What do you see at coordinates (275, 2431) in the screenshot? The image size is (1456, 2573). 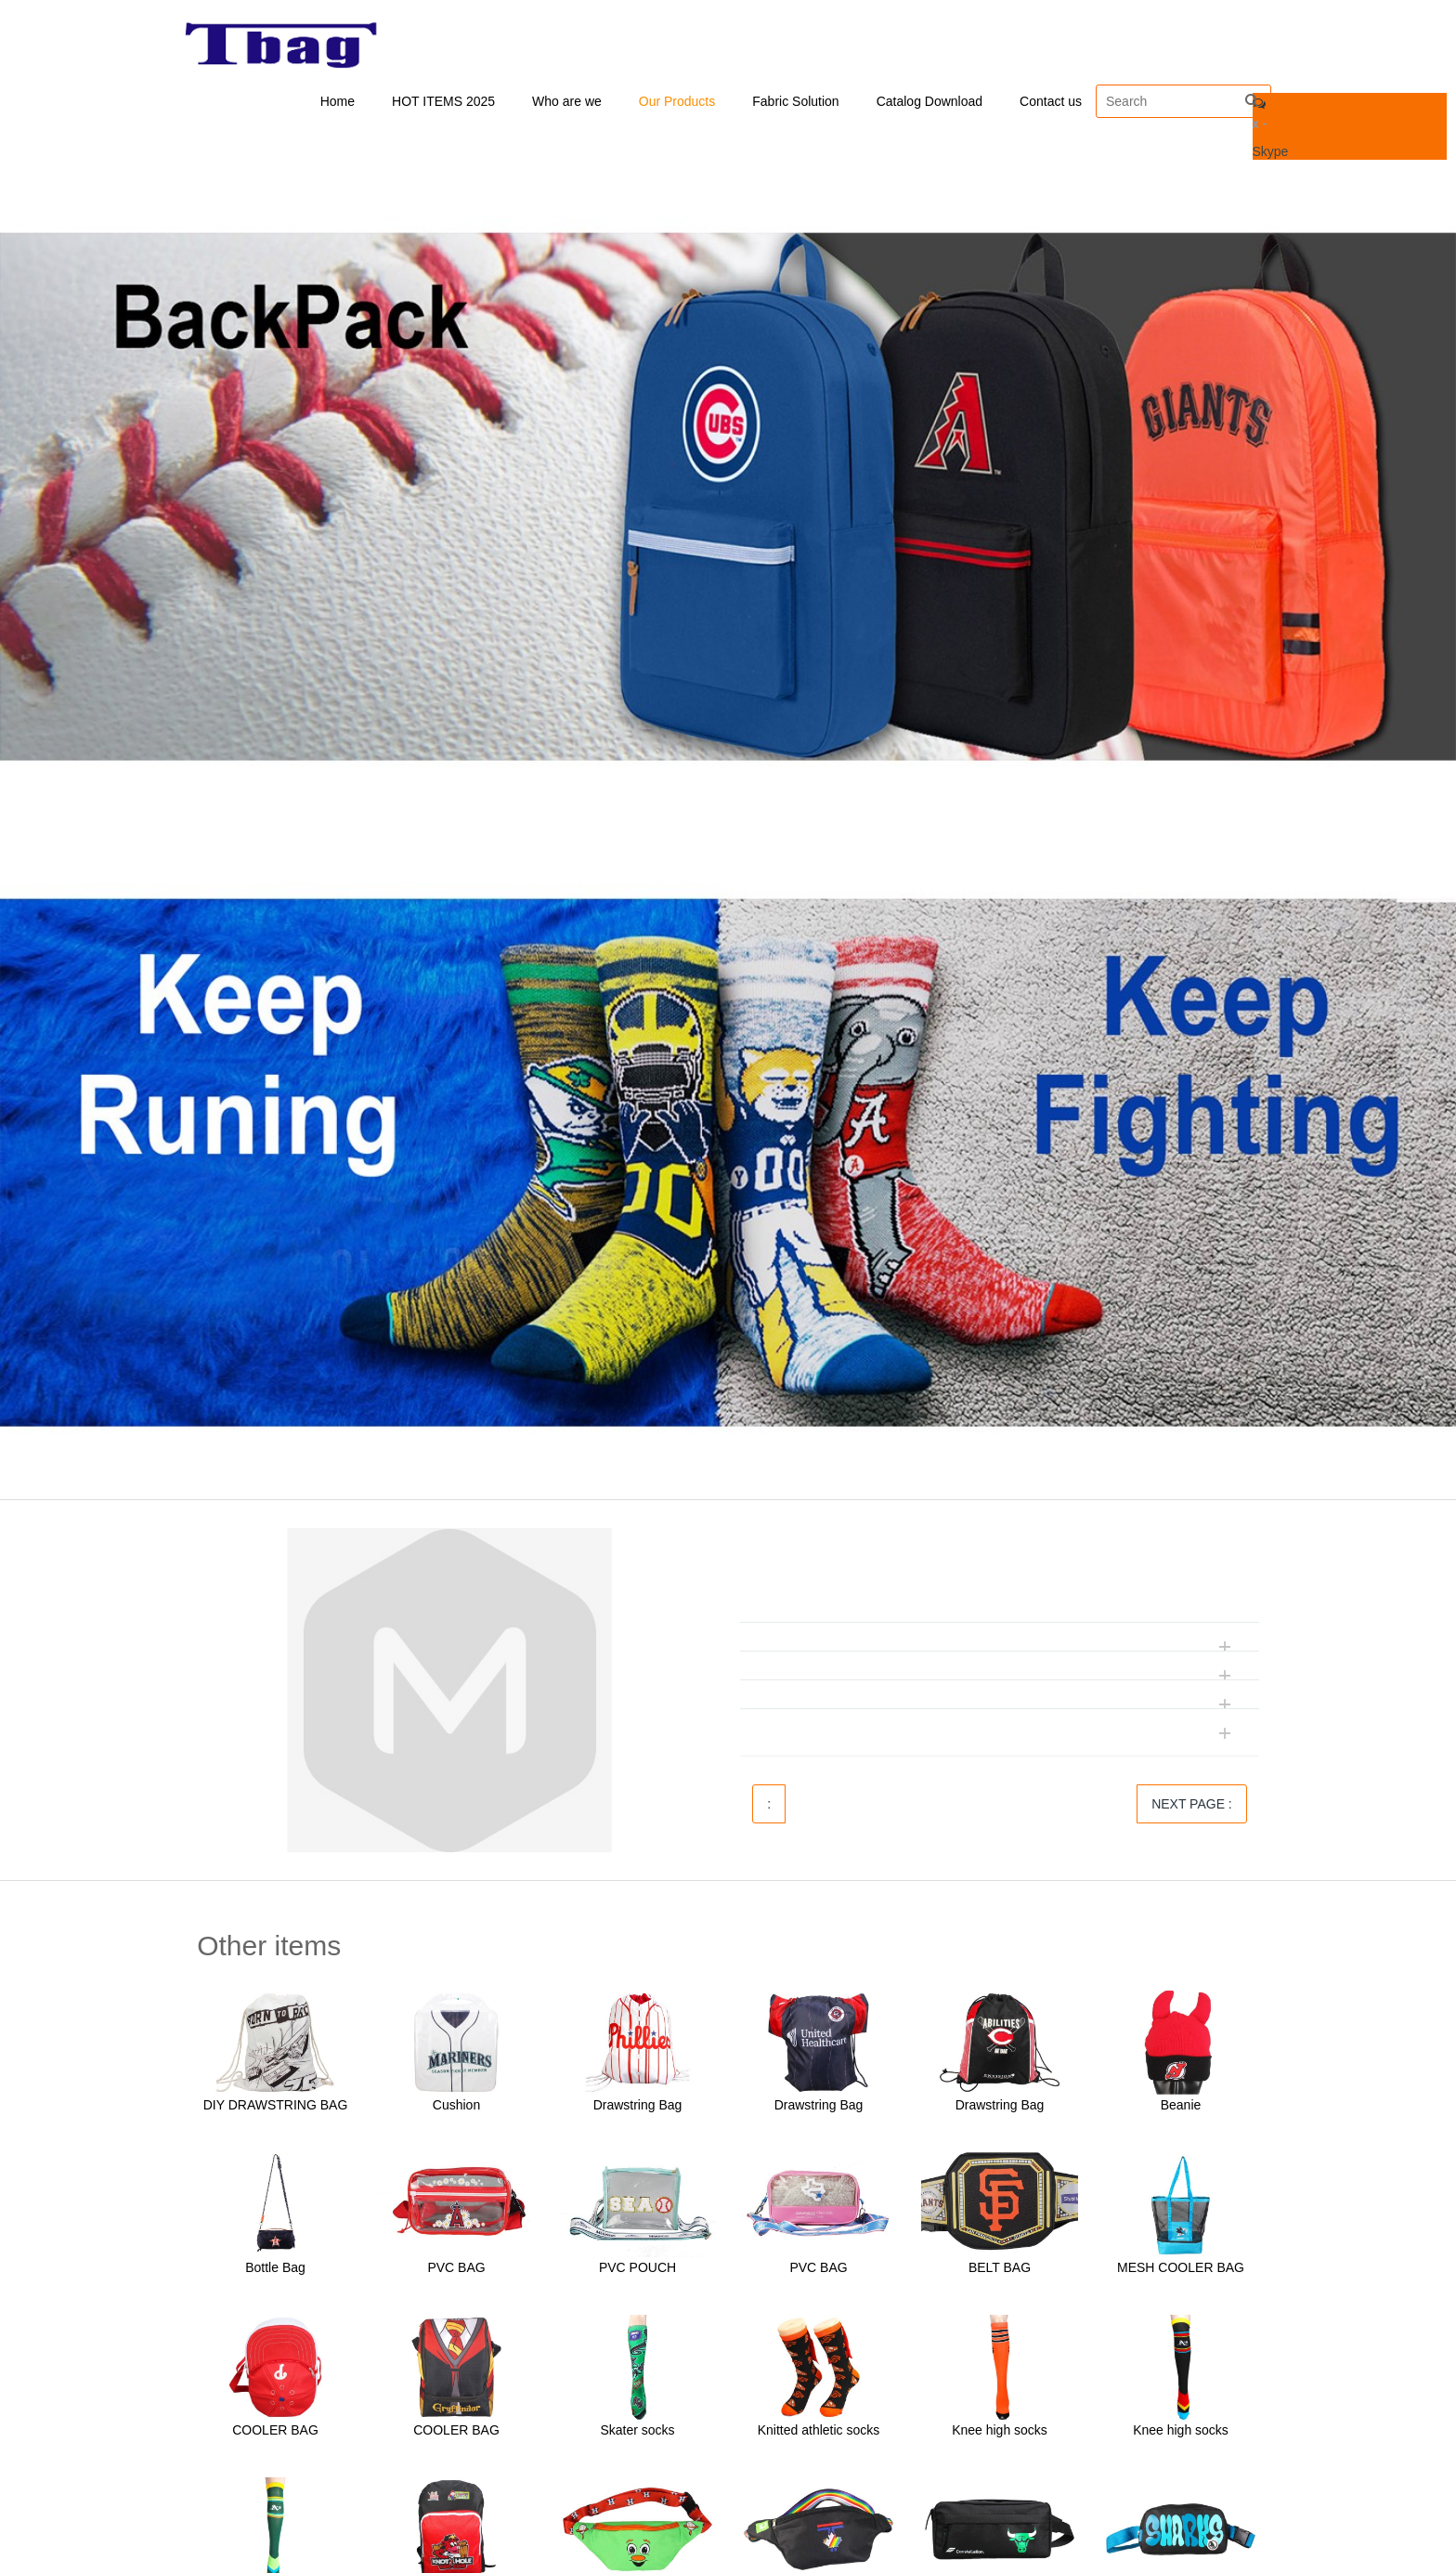 I see `COOLER BAG` at bounding box center [275, 2431].